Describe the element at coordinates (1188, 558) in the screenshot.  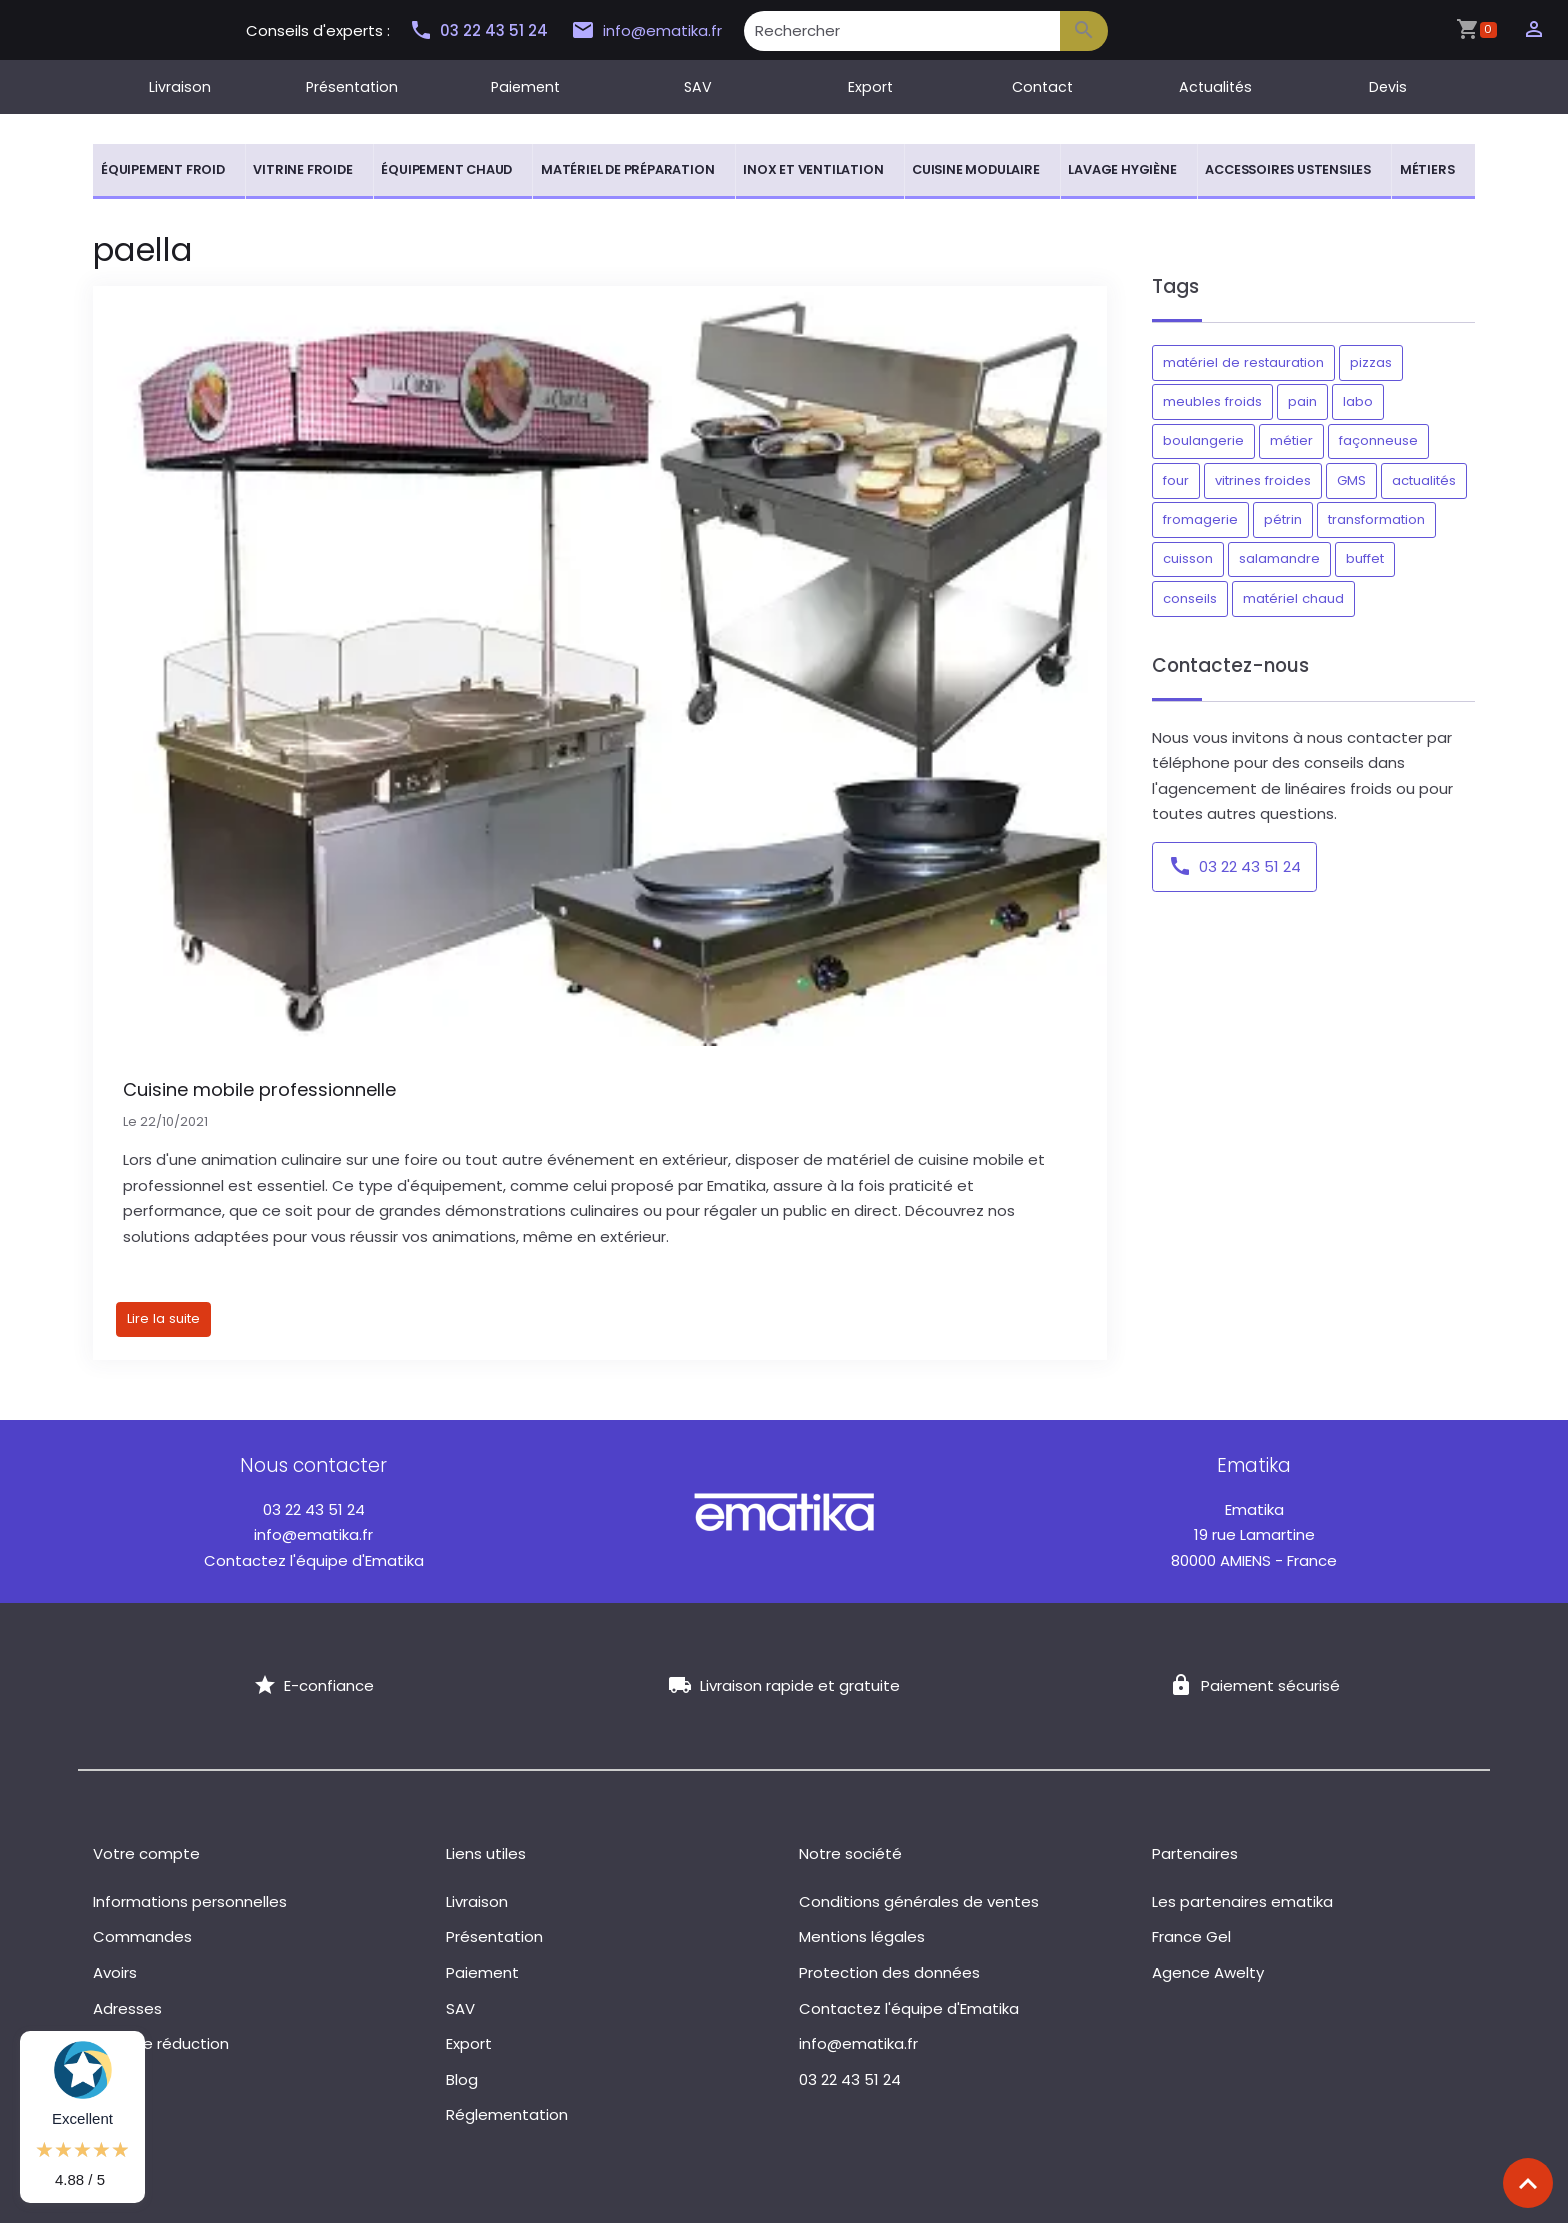
I see `cuisson` at that location.